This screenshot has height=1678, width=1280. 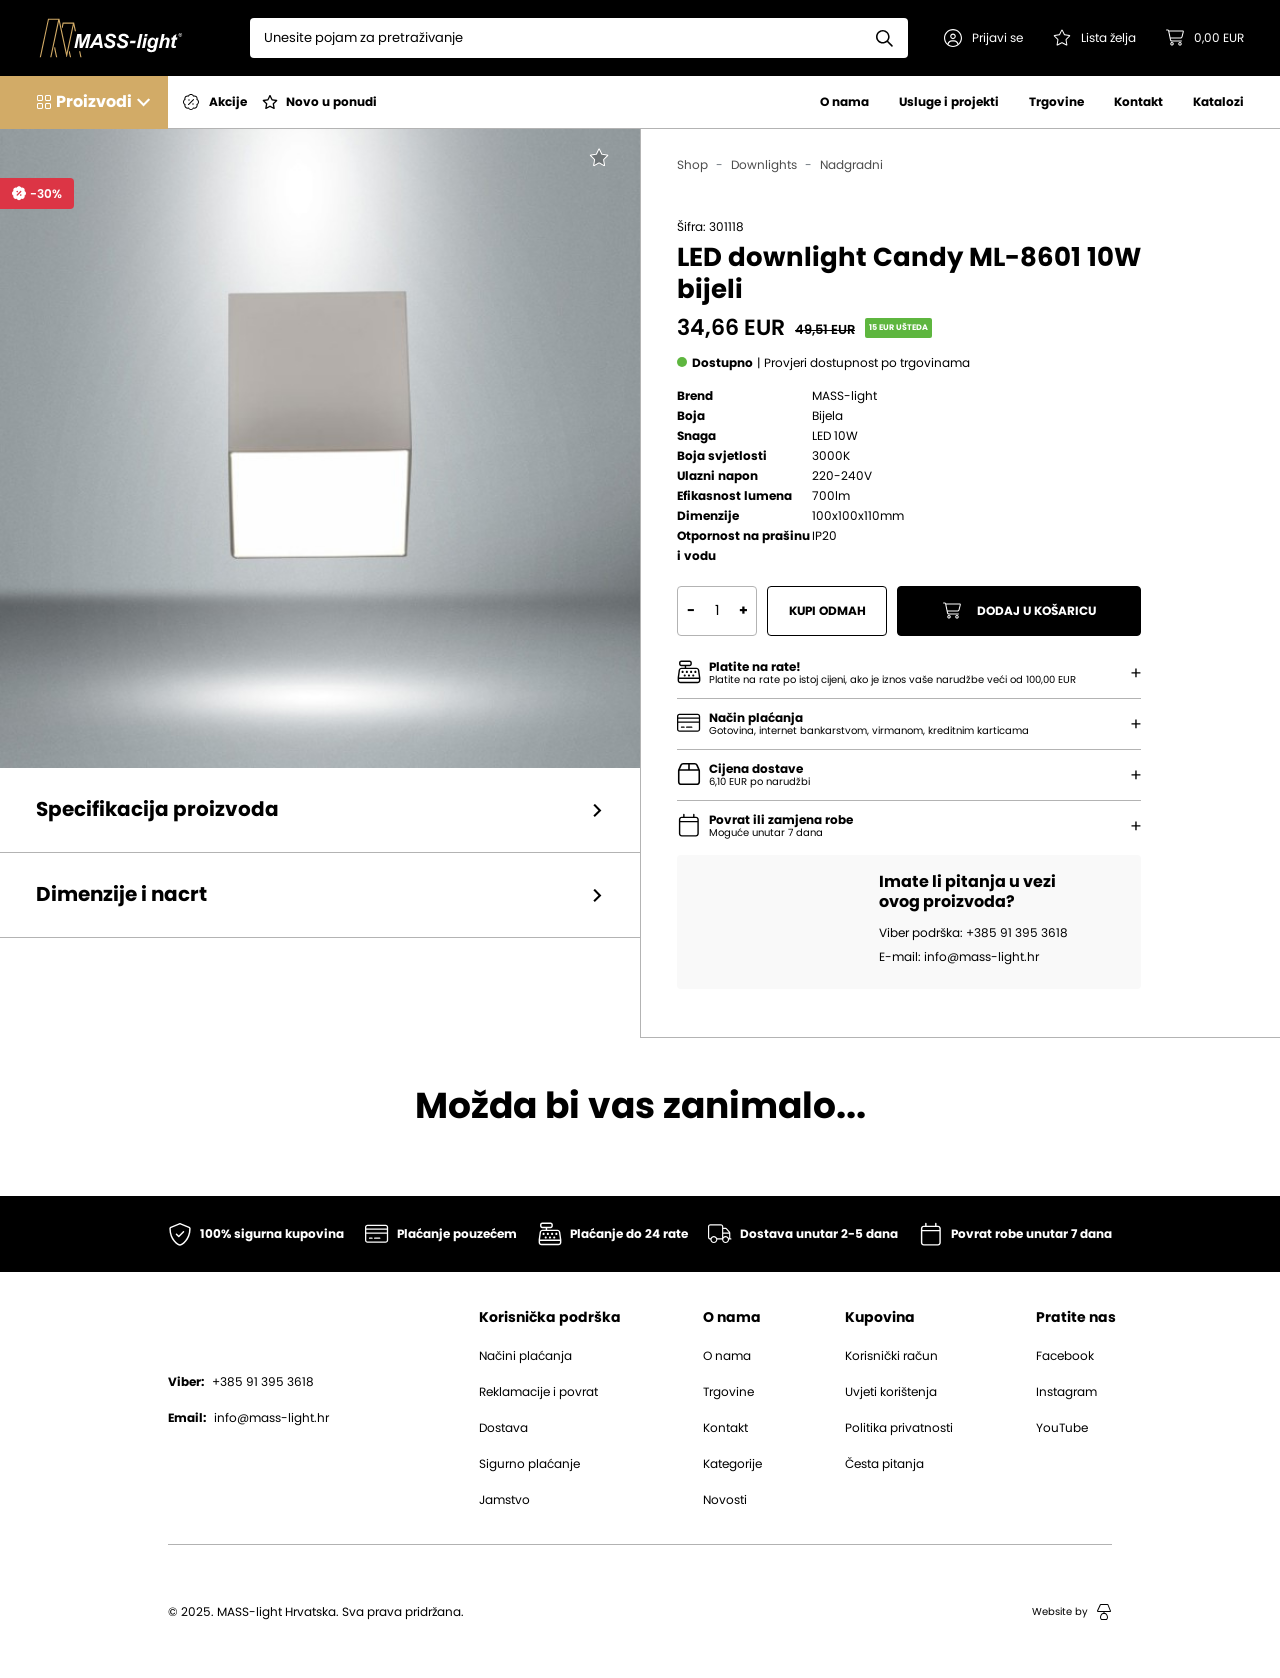 I want to click on Kontakt, so click(x=1138, y=102).